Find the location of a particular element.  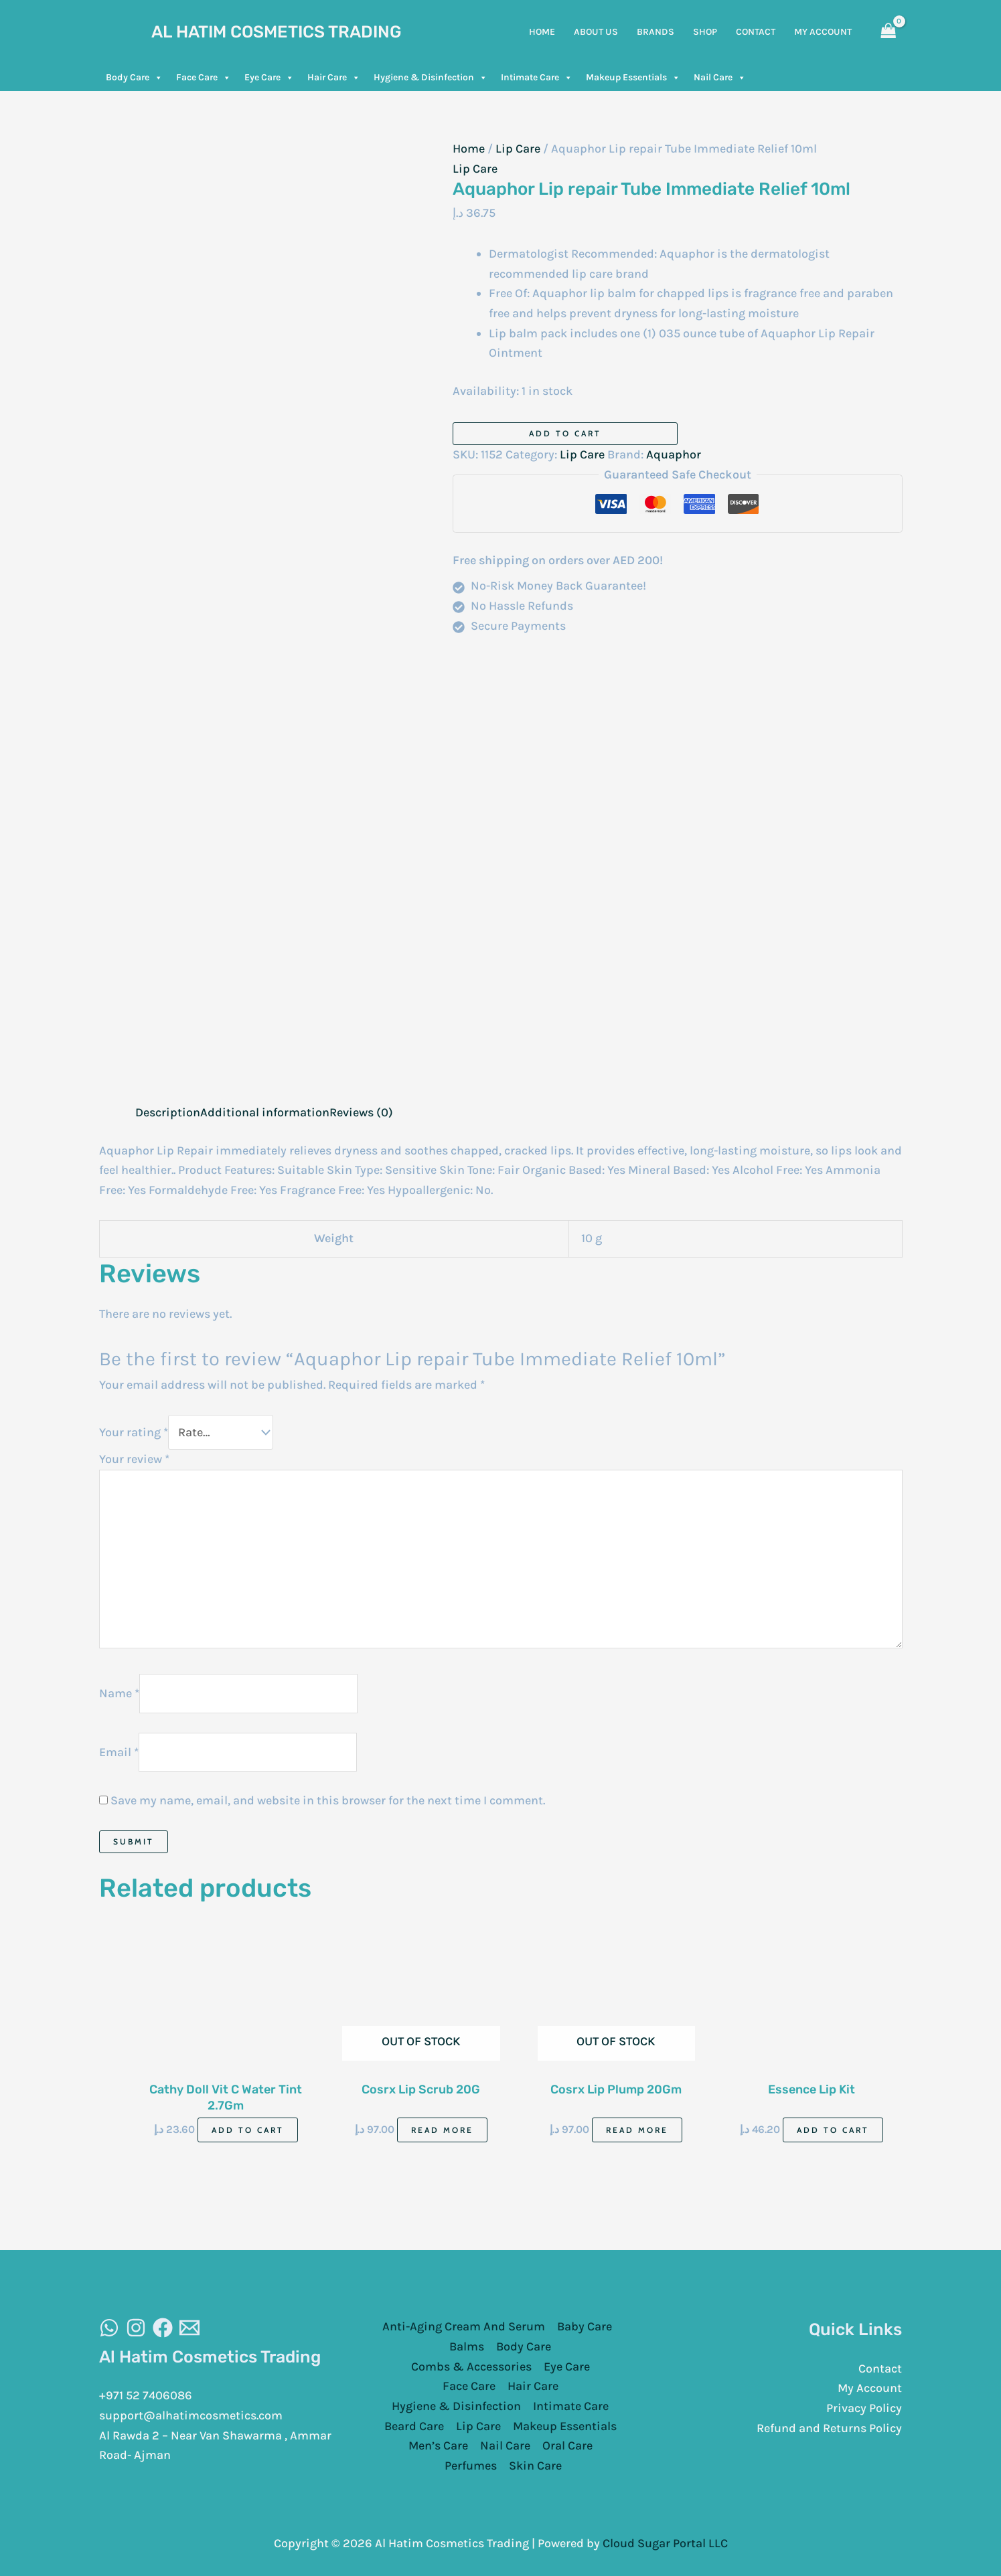

Oral Care is located at coordinates (567, 2444).